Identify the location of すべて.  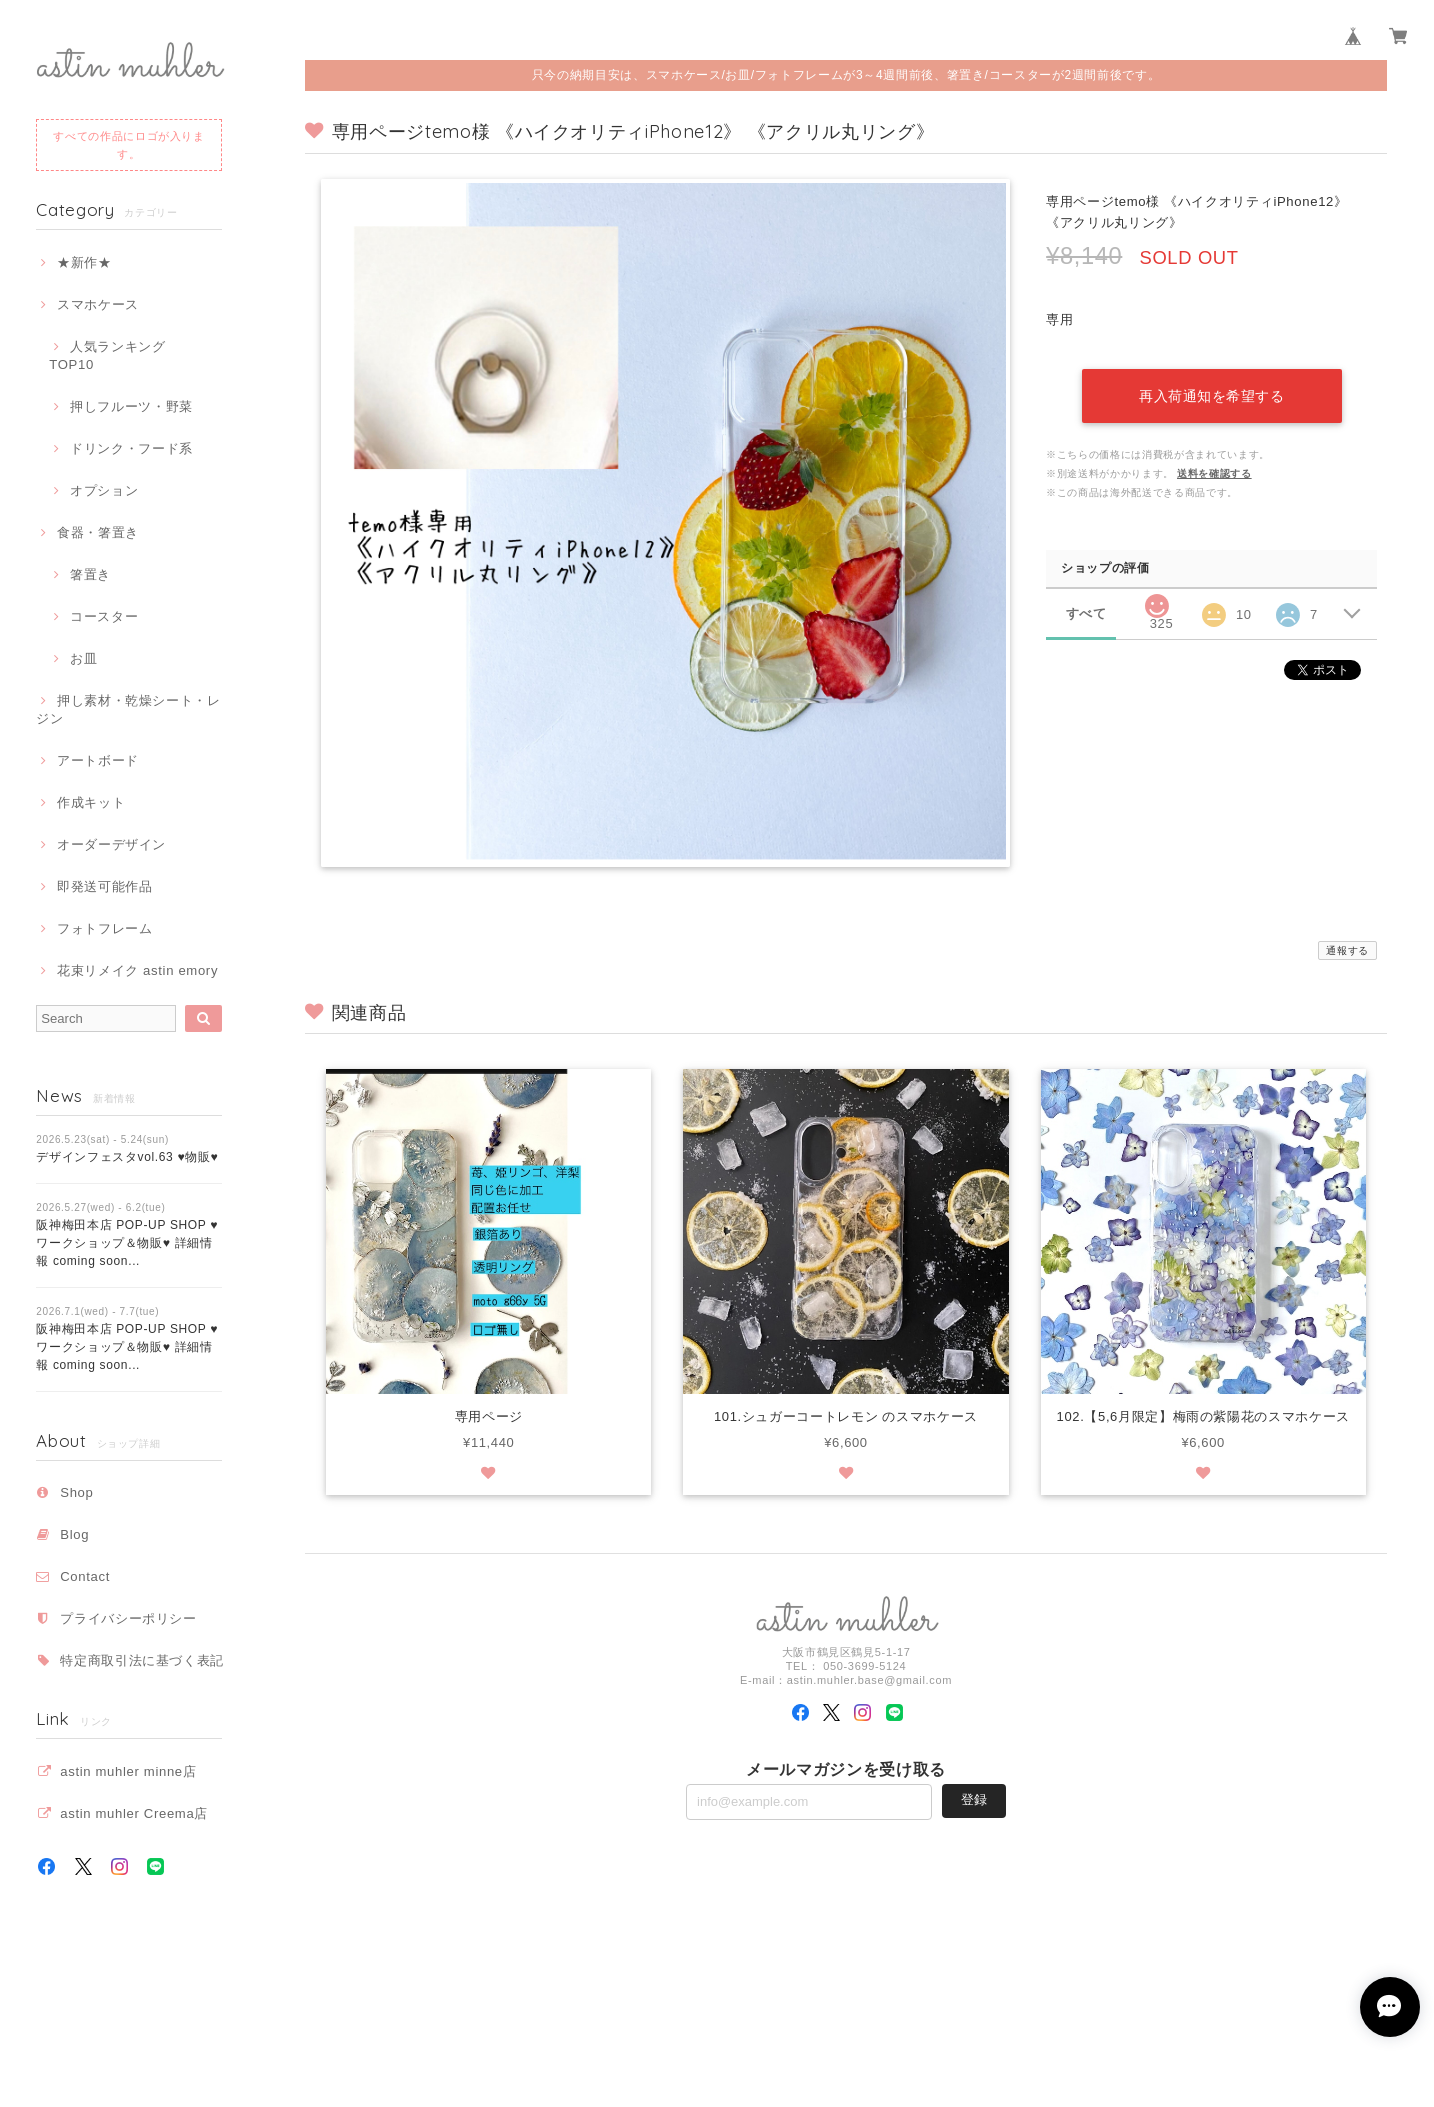
(1086, 610).